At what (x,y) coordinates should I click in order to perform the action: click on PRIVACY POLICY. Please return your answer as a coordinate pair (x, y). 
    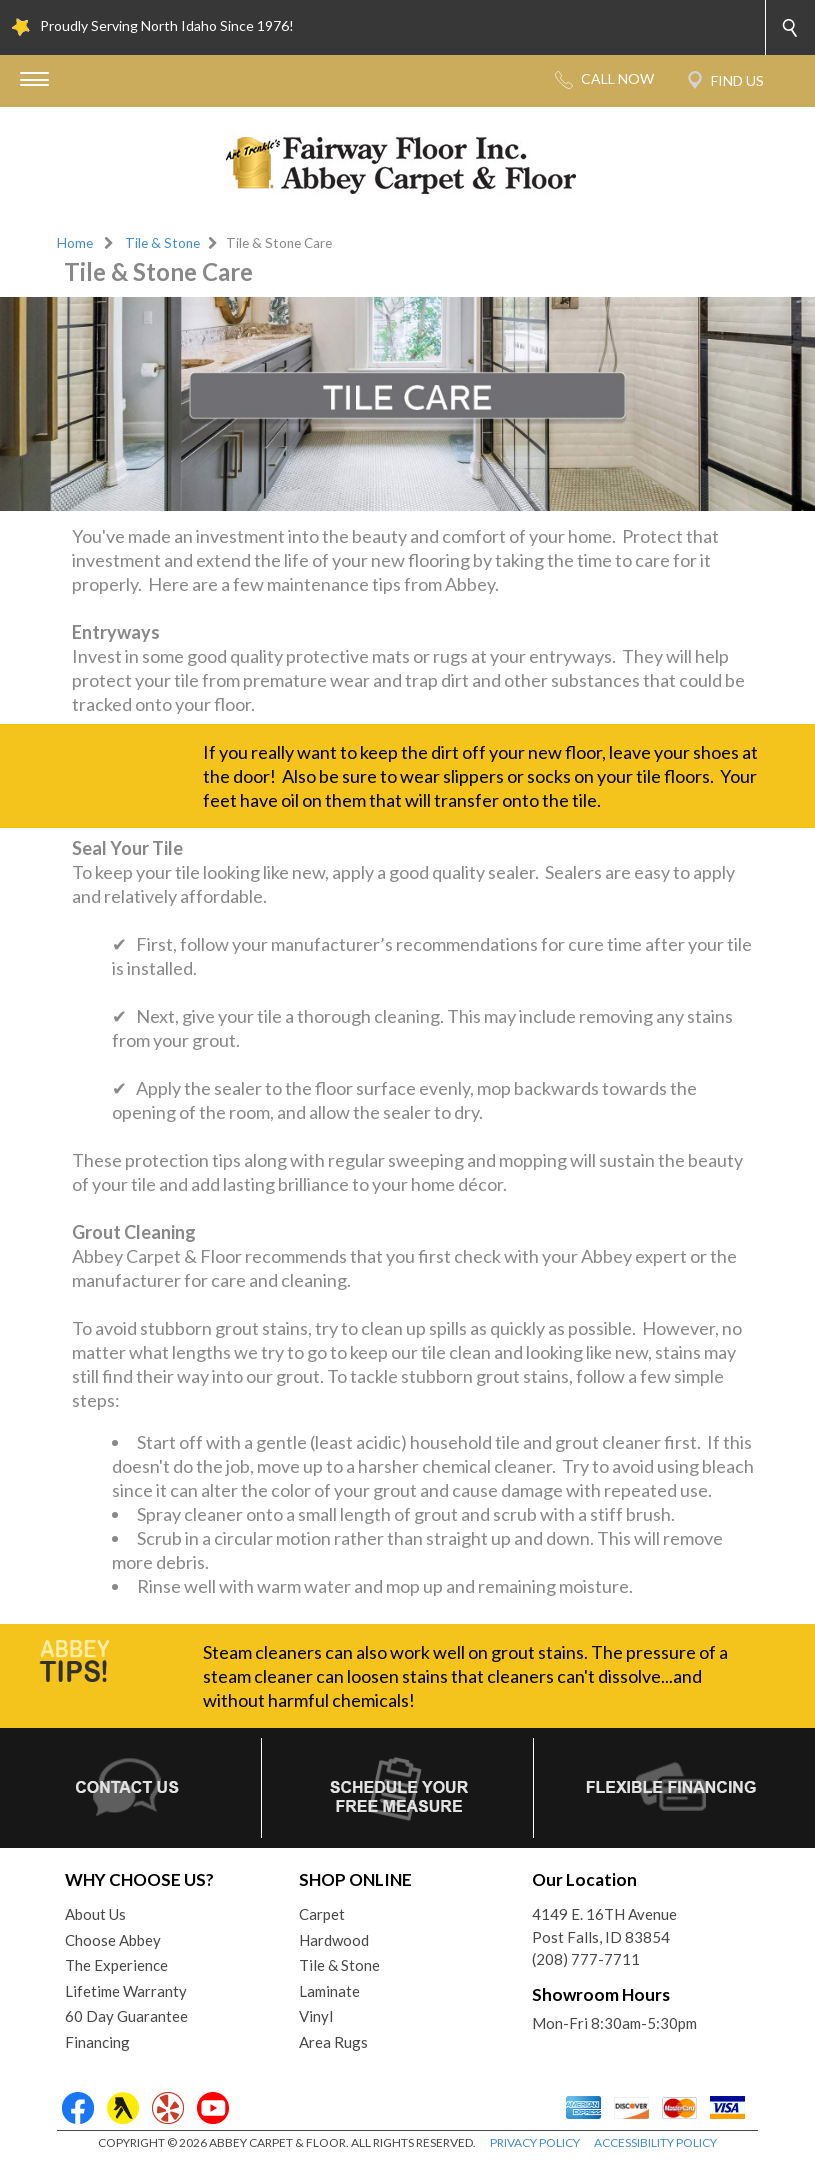
    Looking at the image, I should click on (535, 2142).